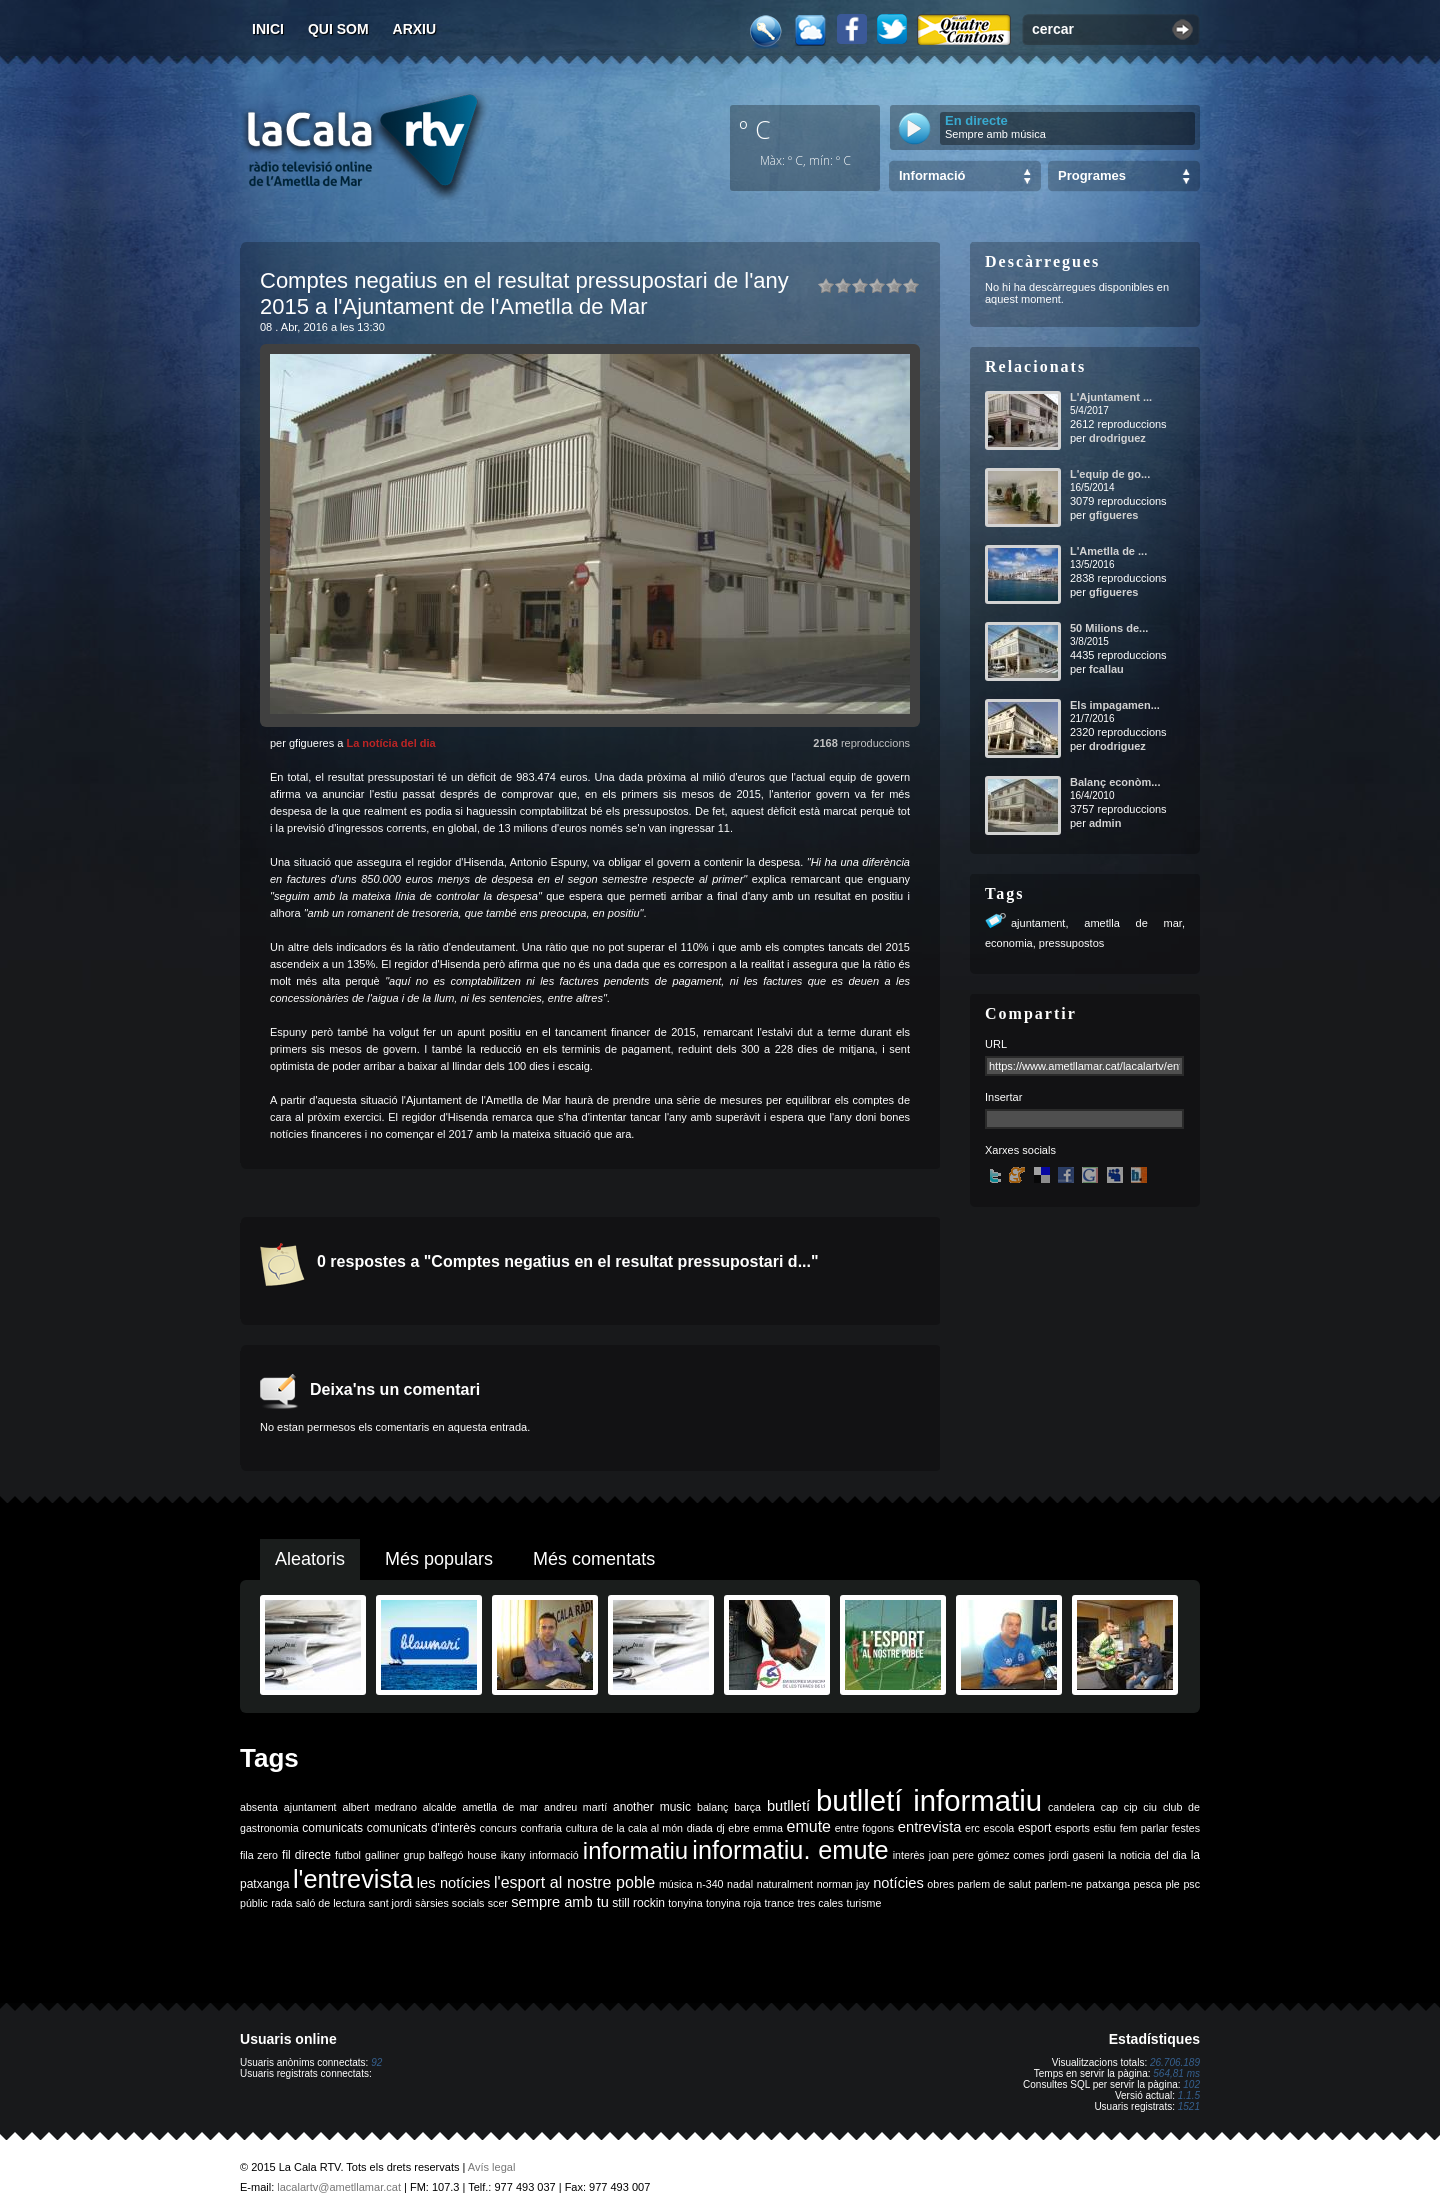  Describe the element at coordinates (1072, 1828) in the screenshot. I see `esports` at that location.